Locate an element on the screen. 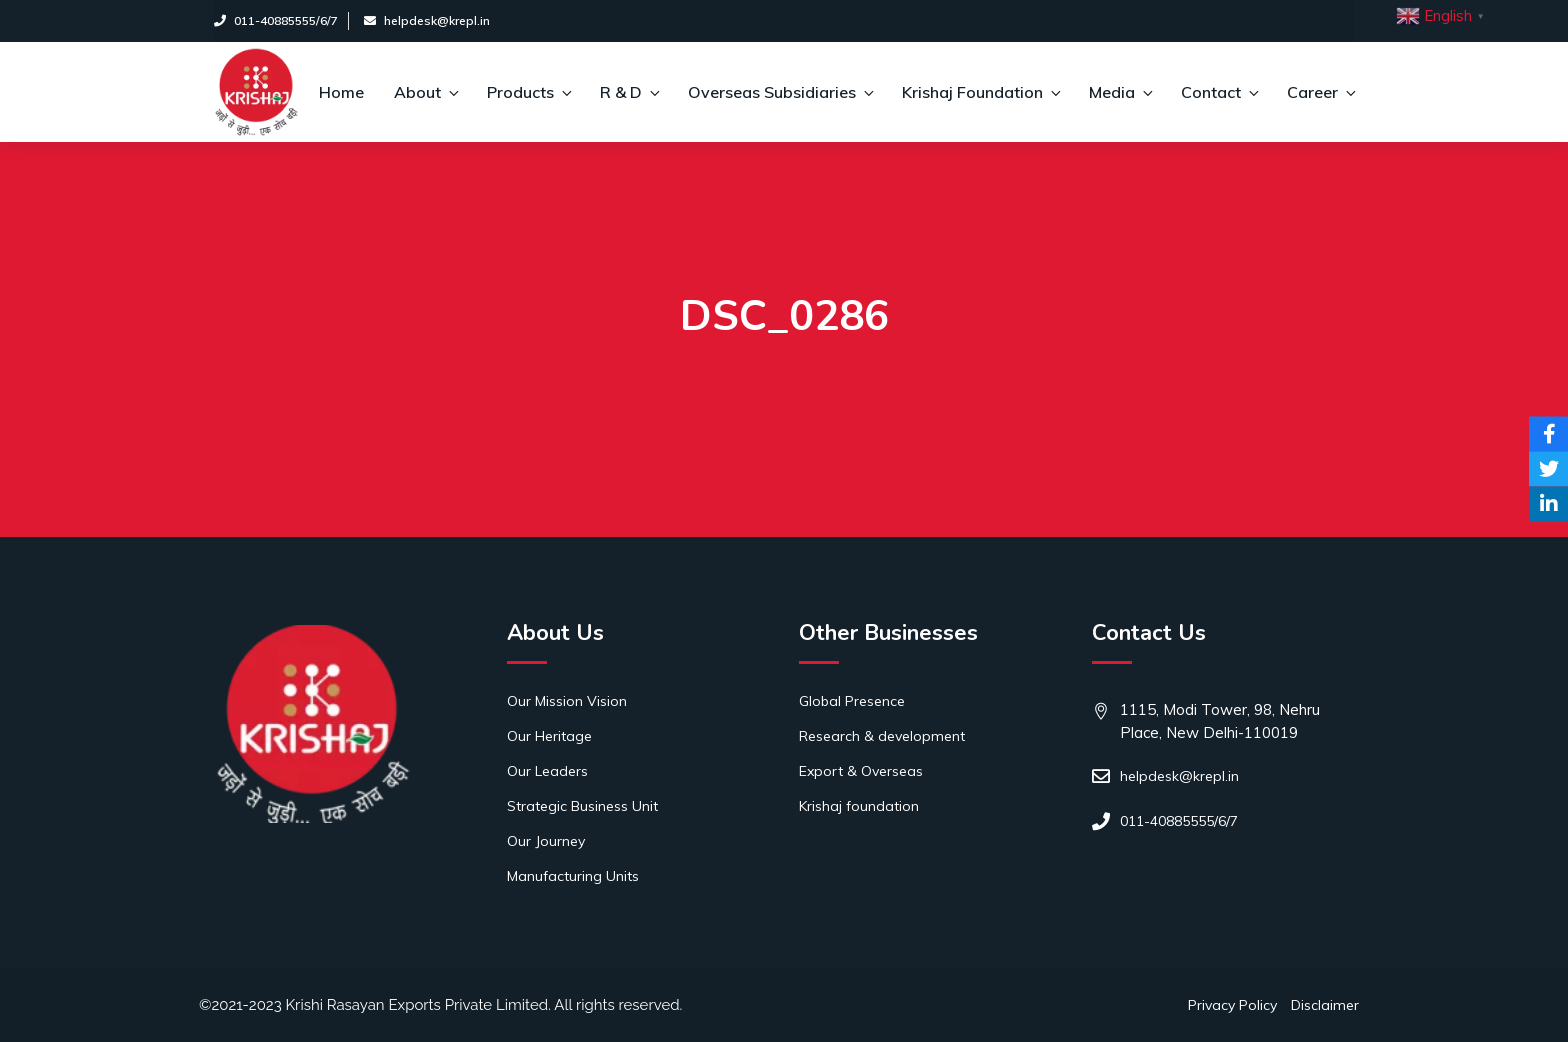 The height and width of the screenshot is (1042, 1568). Overseas Subsidiaries is located at coordinates (780, 92).